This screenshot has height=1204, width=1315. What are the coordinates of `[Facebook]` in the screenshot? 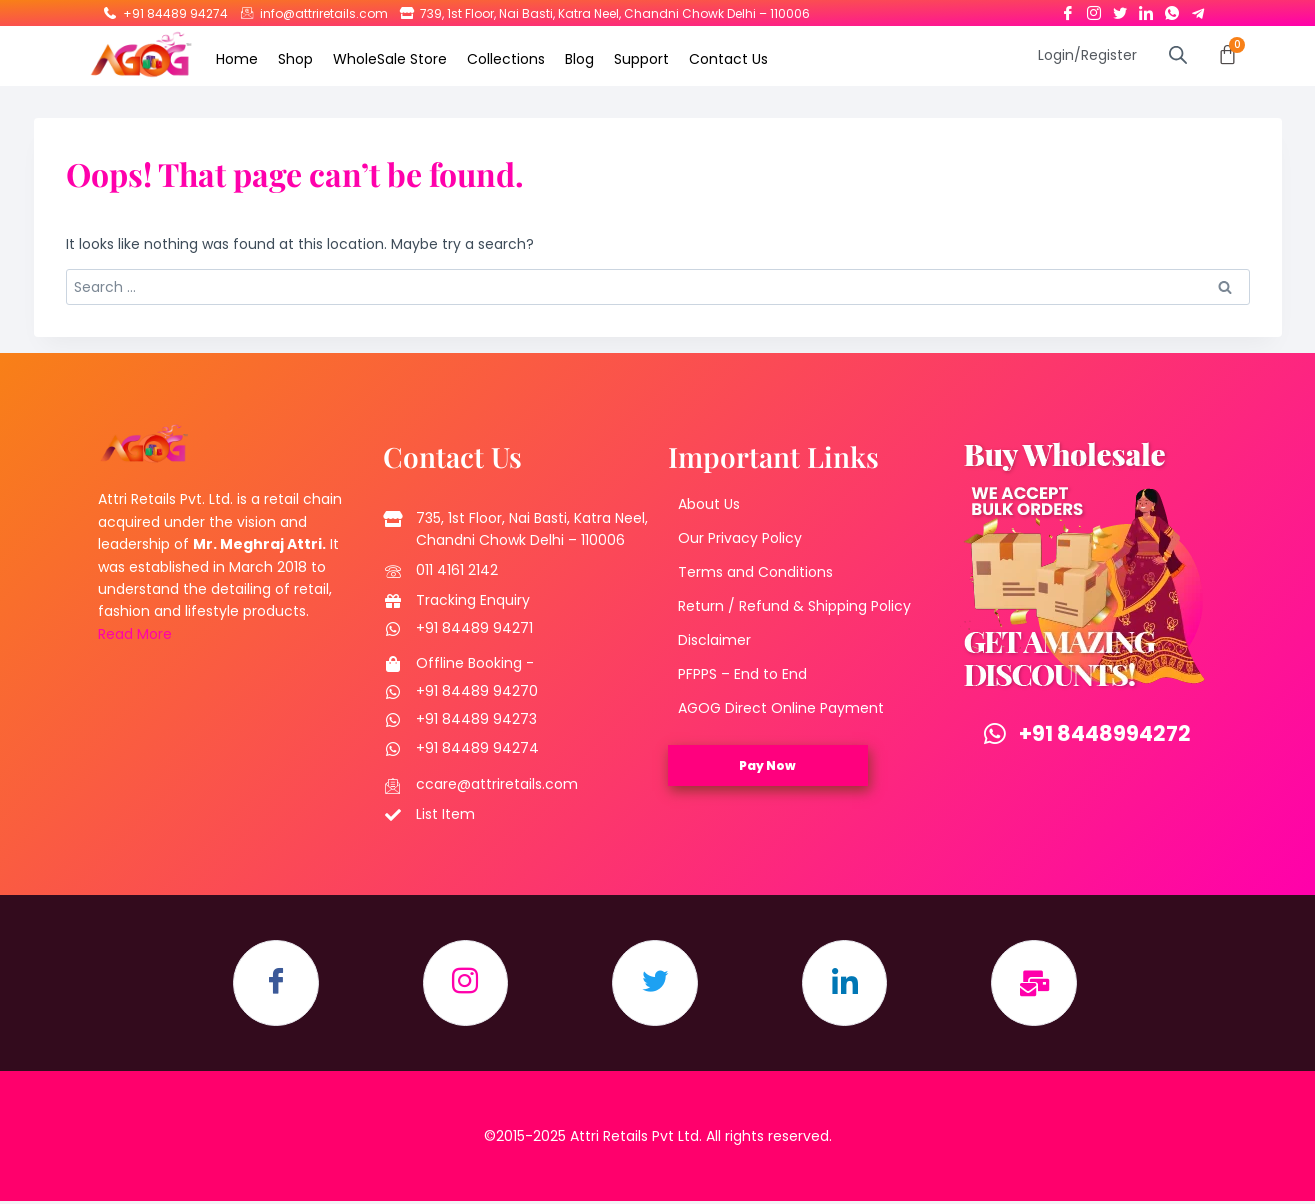 It's located at (1068, 9).